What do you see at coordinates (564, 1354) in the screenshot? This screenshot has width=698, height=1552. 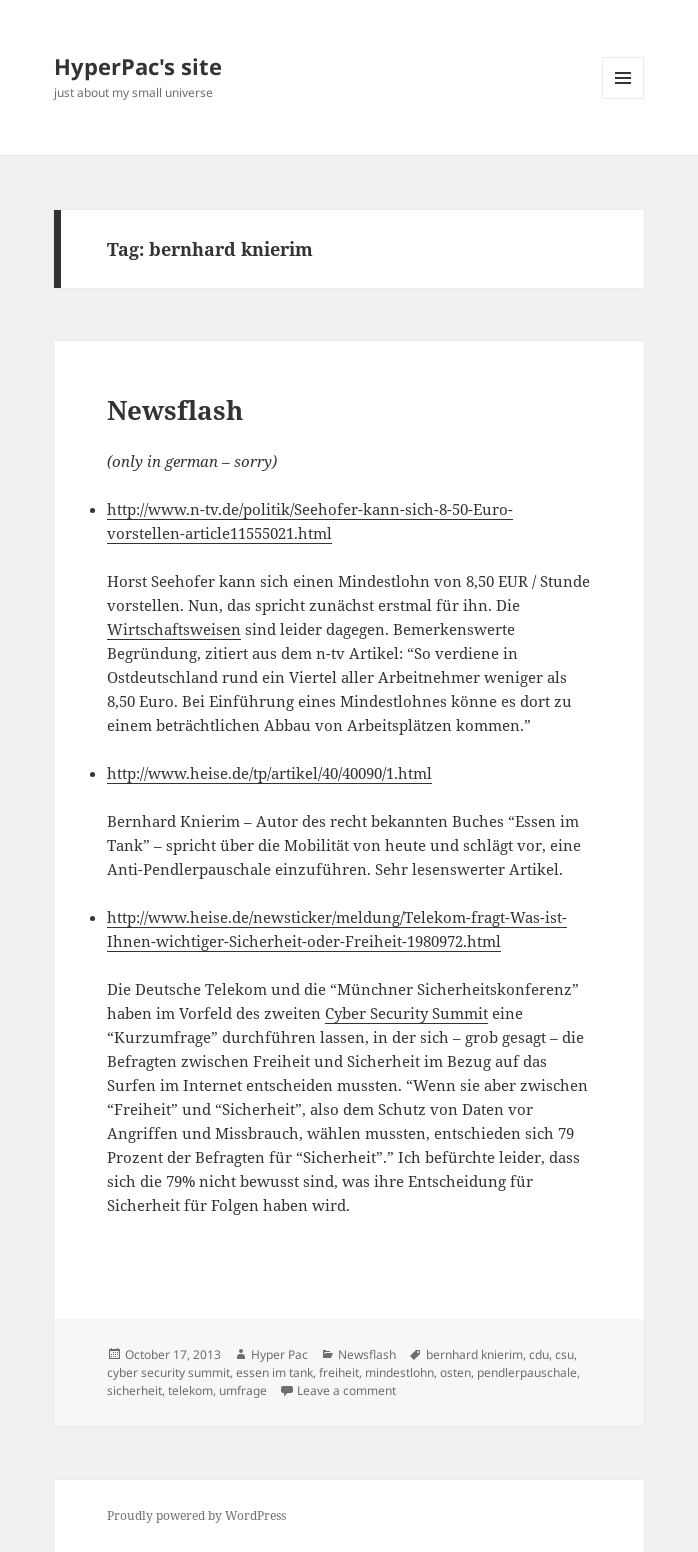 I see `csu` at bounding box center [564, 1354].